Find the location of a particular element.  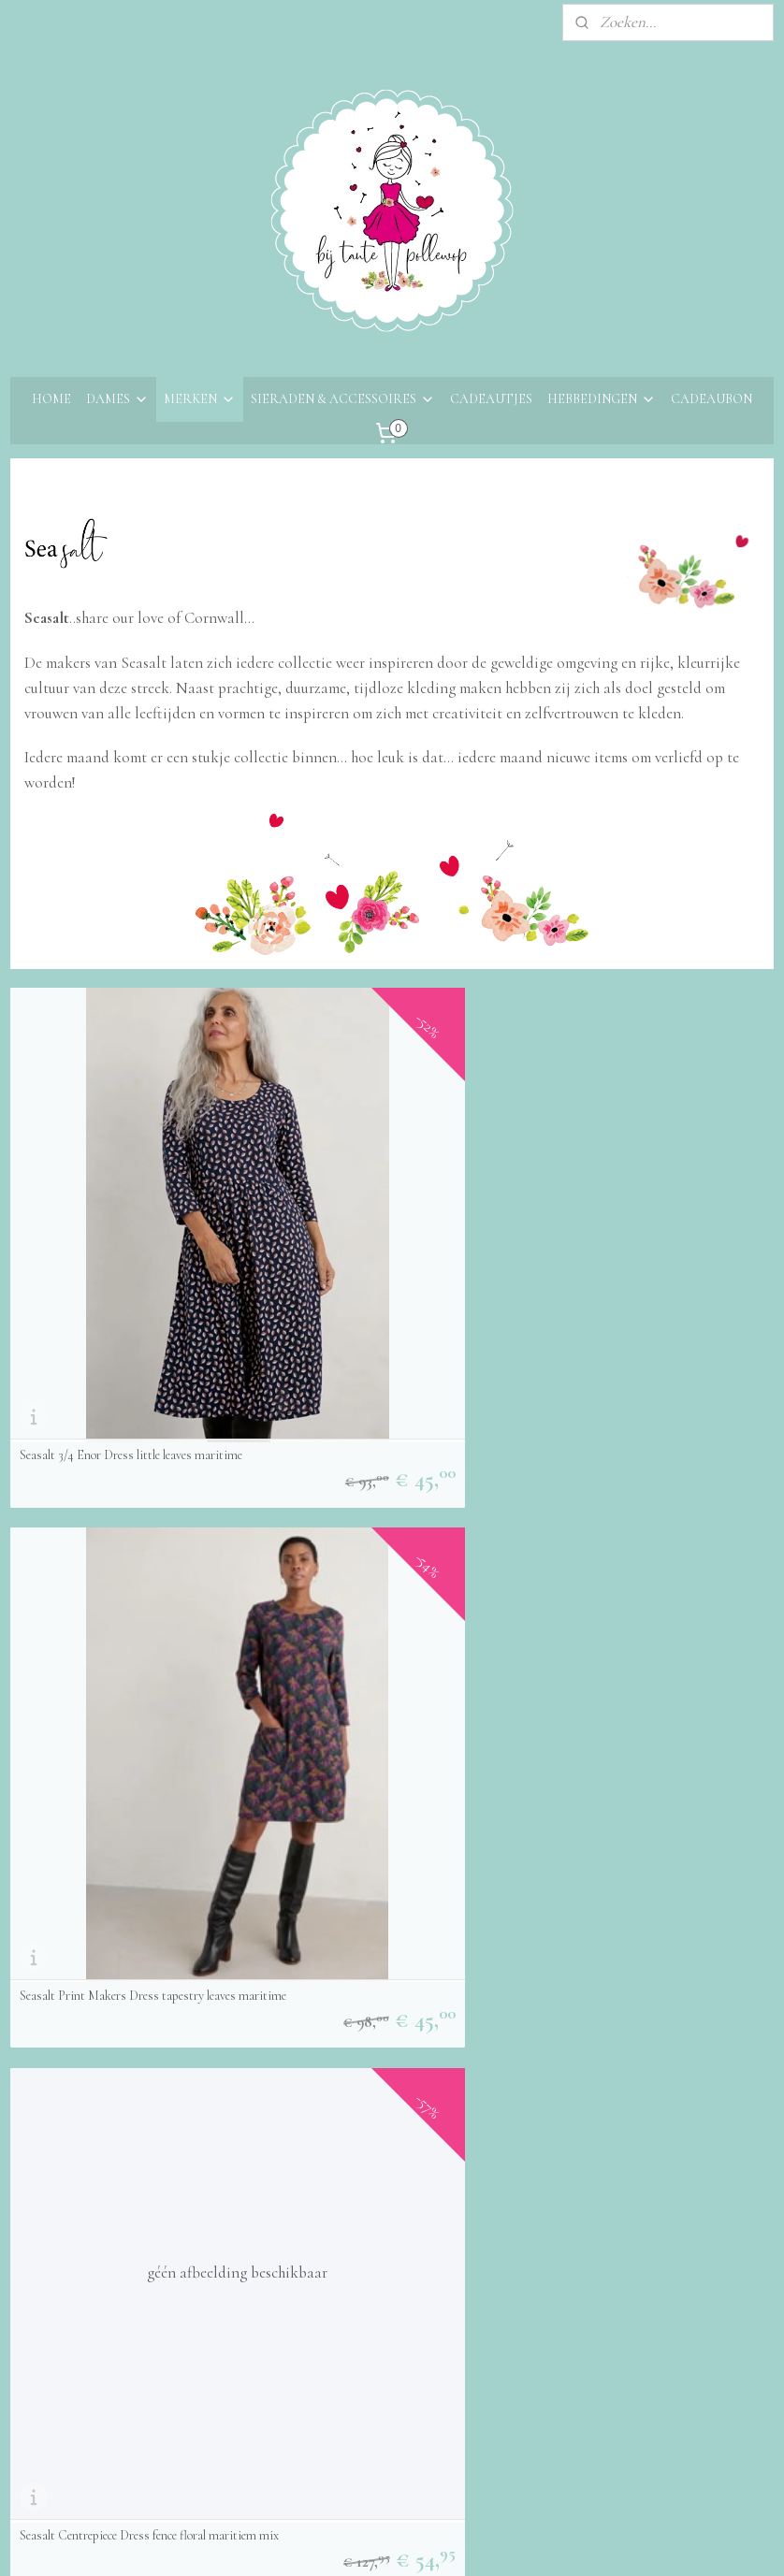

HOME is located at coordinates (51, 399).